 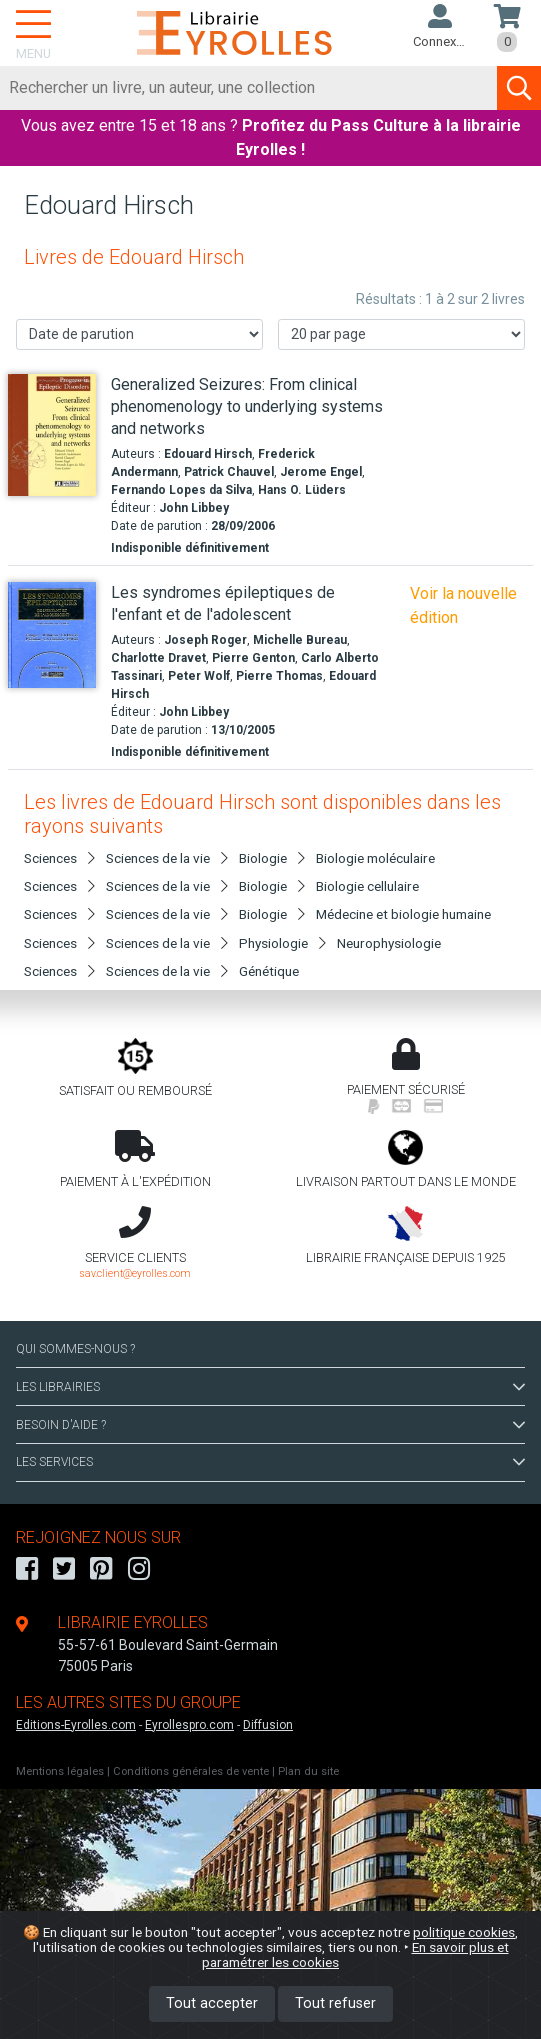 I want to click on Tout refuser, so click(x=335, y=2003).